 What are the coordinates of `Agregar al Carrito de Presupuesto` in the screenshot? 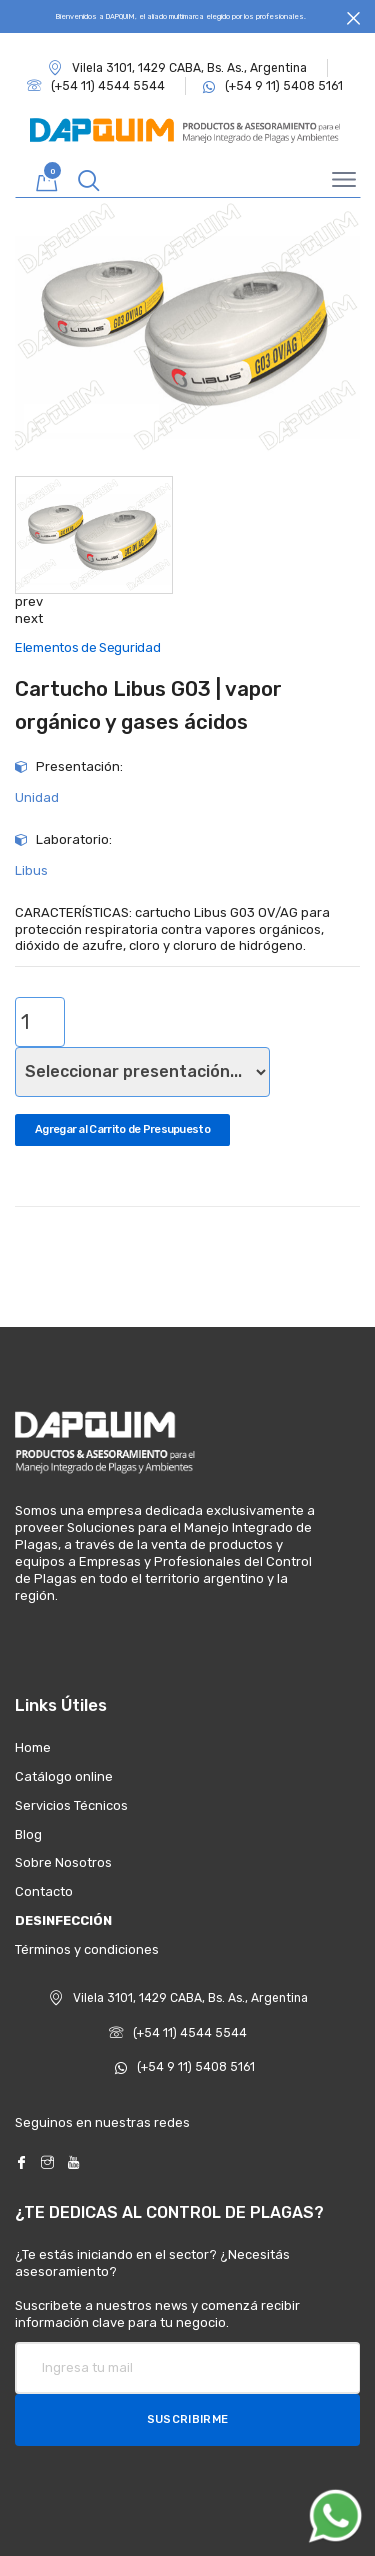 It's located at (122, 1129).